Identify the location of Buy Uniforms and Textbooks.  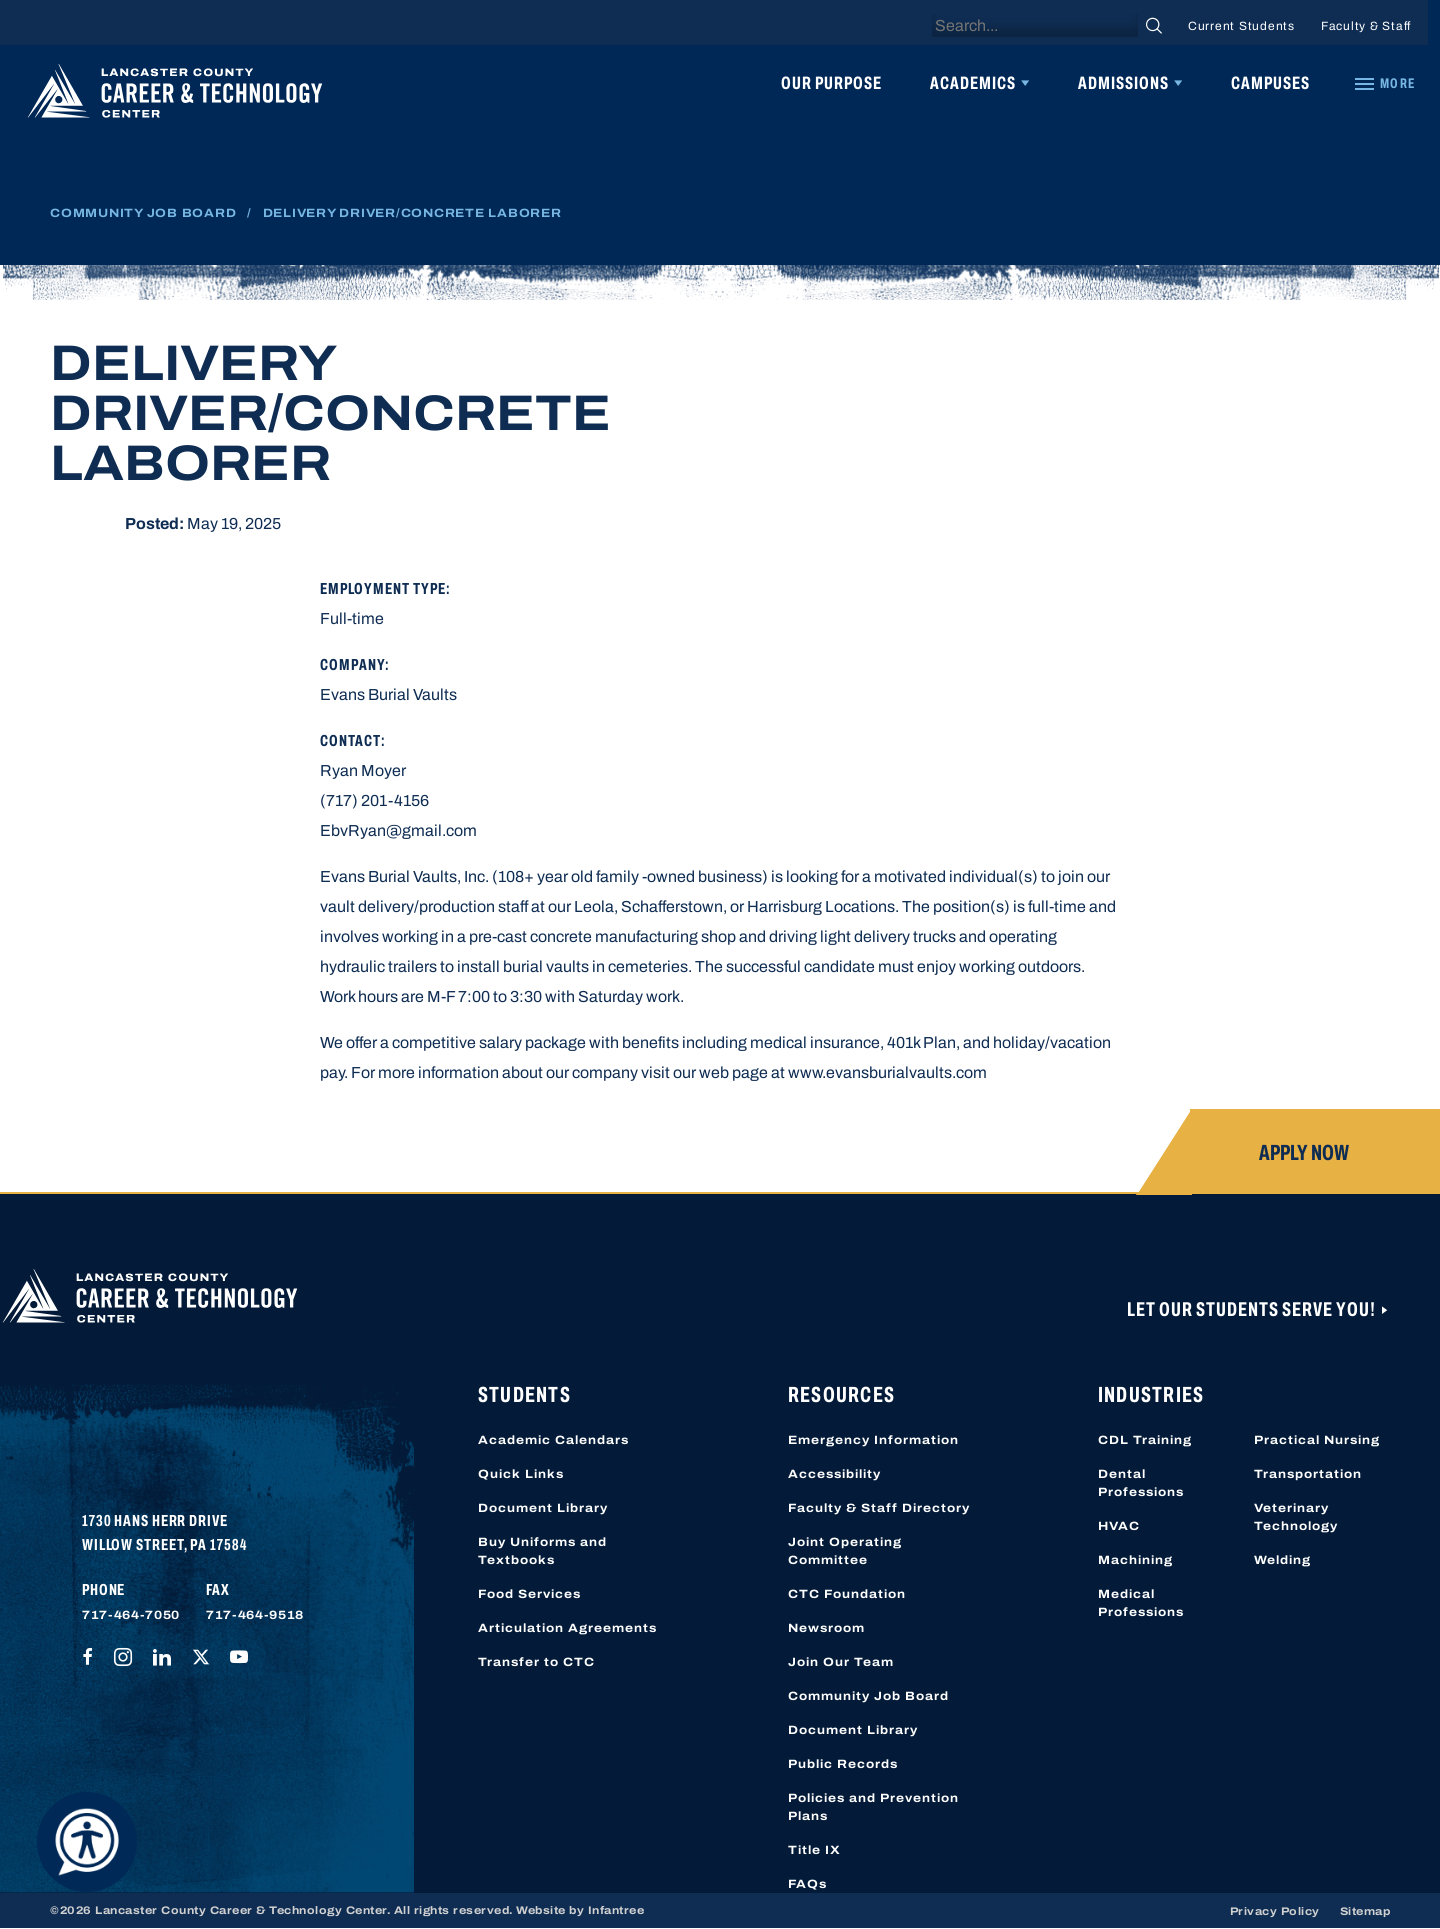
(542, 1551).